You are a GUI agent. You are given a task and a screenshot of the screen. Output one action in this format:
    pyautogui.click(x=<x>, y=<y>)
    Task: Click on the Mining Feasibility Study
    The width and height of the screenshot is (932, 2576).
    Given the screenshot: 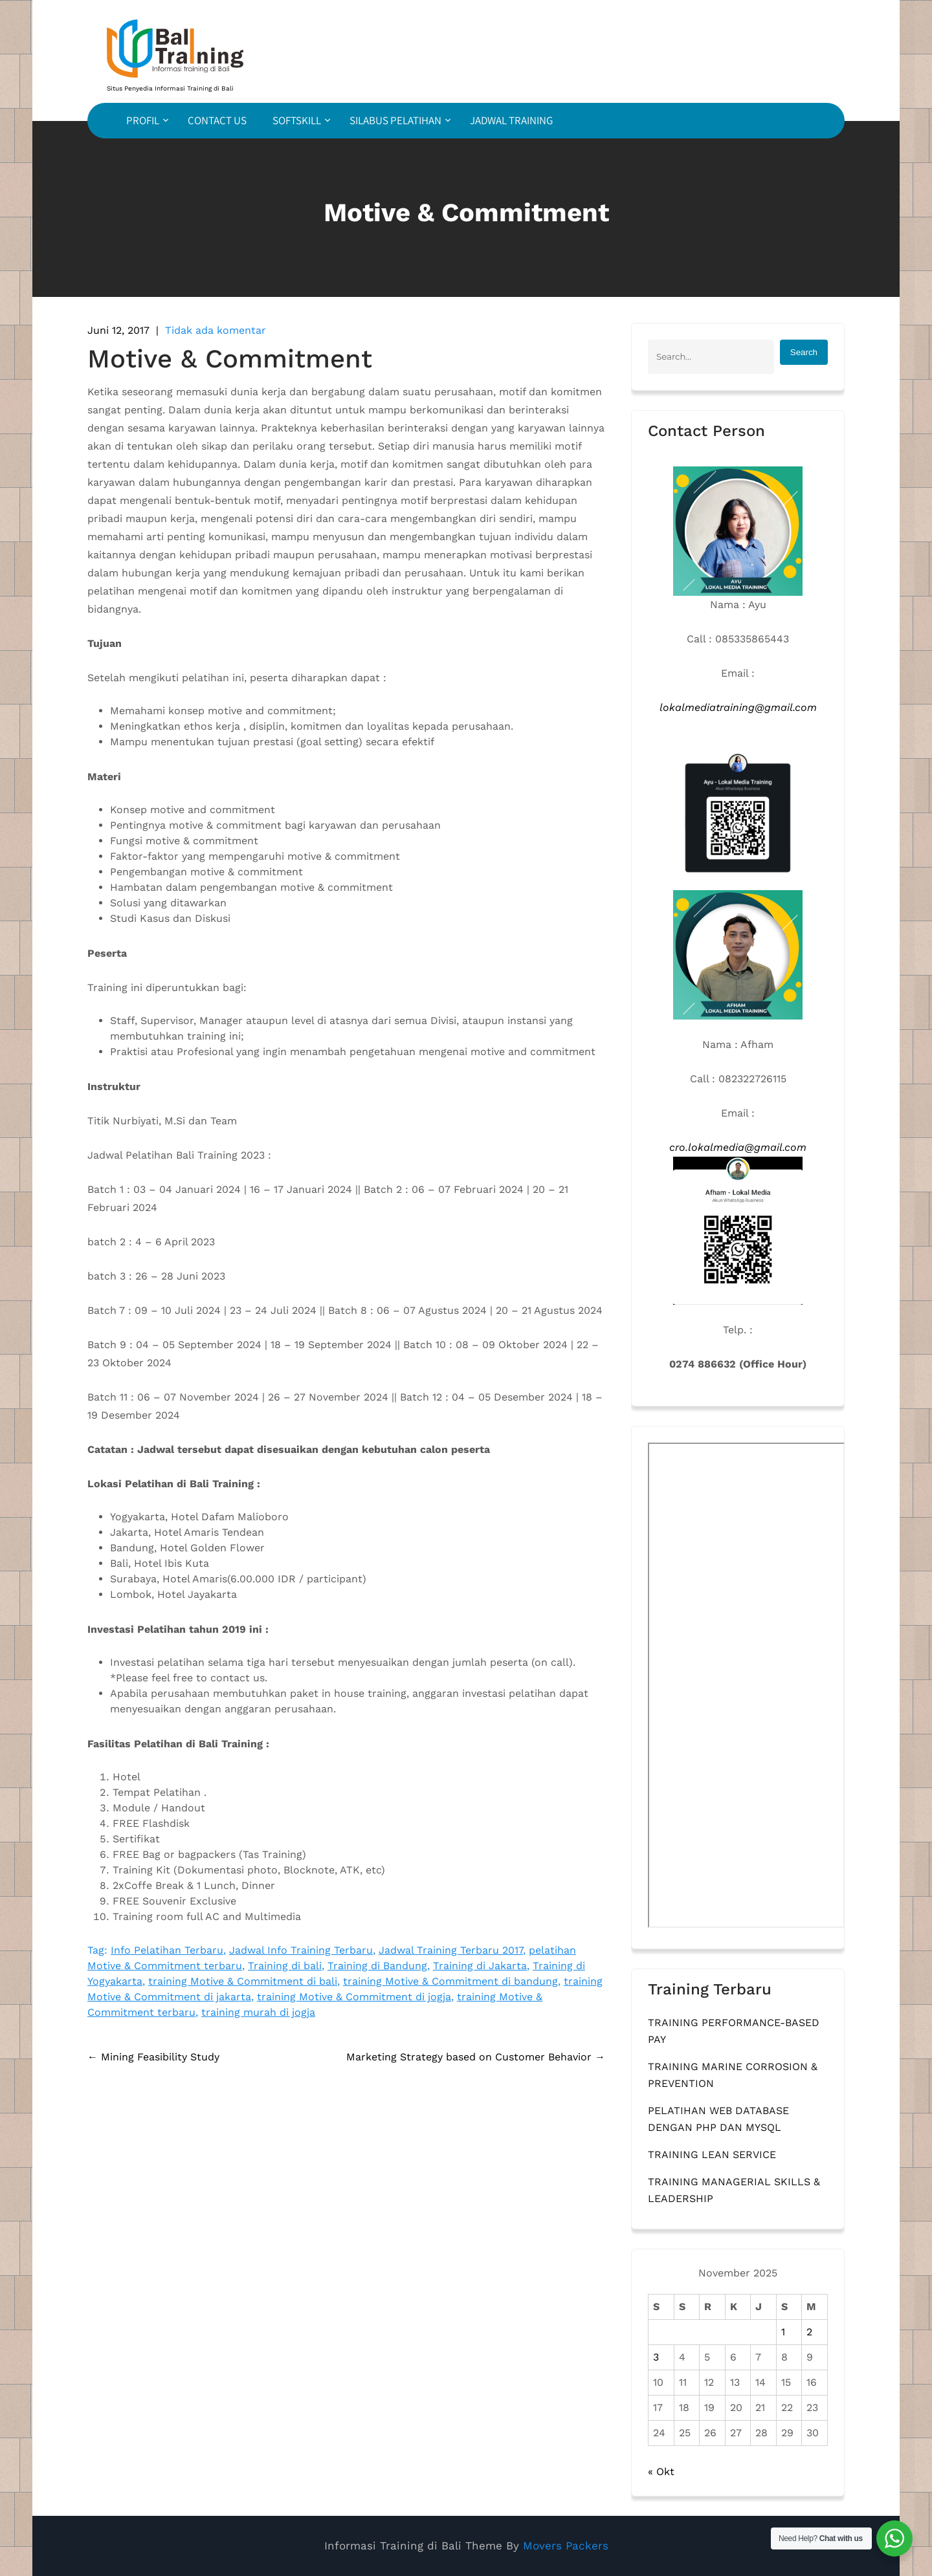 What is the action you would take?
    pyautogui.click(x=153, y=2057)
    